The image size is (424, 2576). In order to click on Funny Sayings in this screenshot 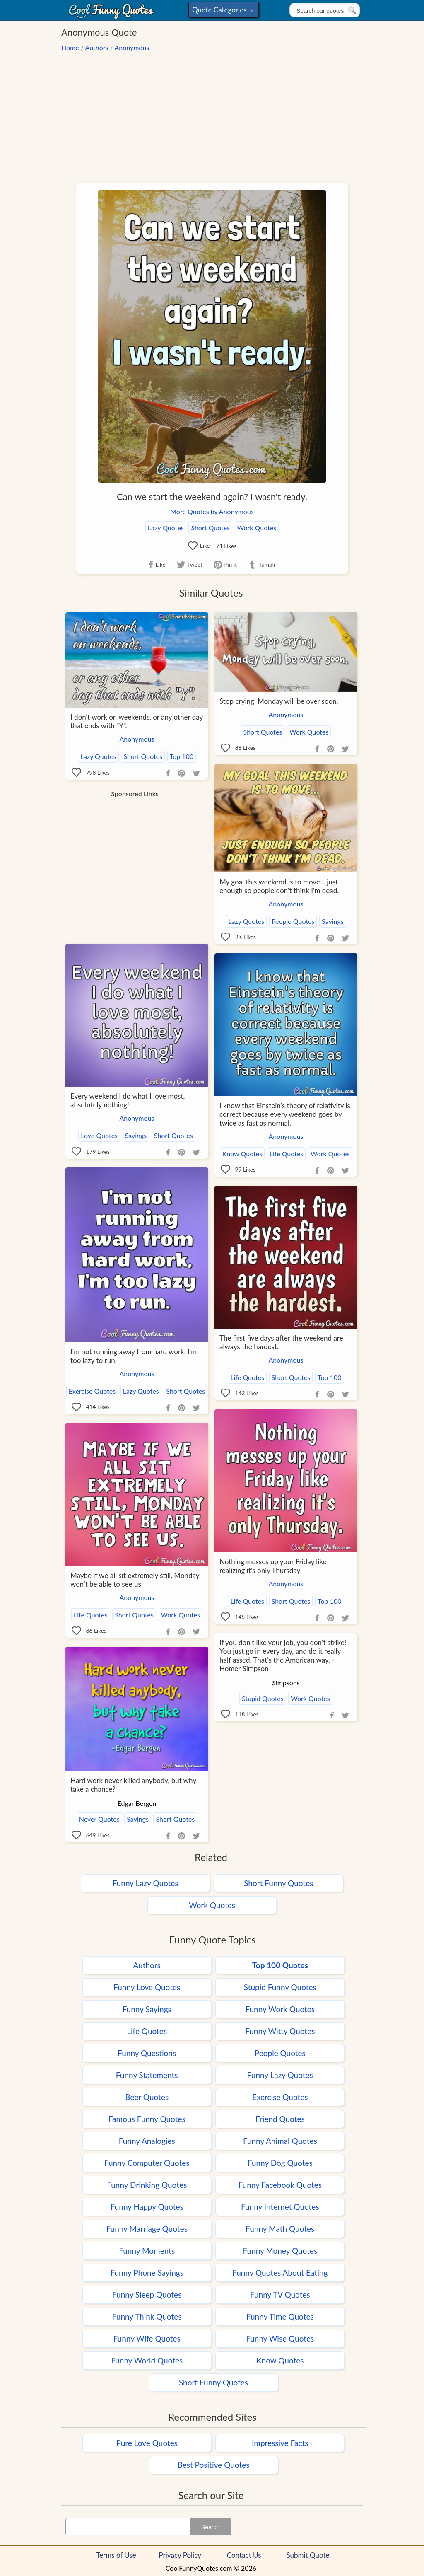, I will do `click(147, 2009)`.